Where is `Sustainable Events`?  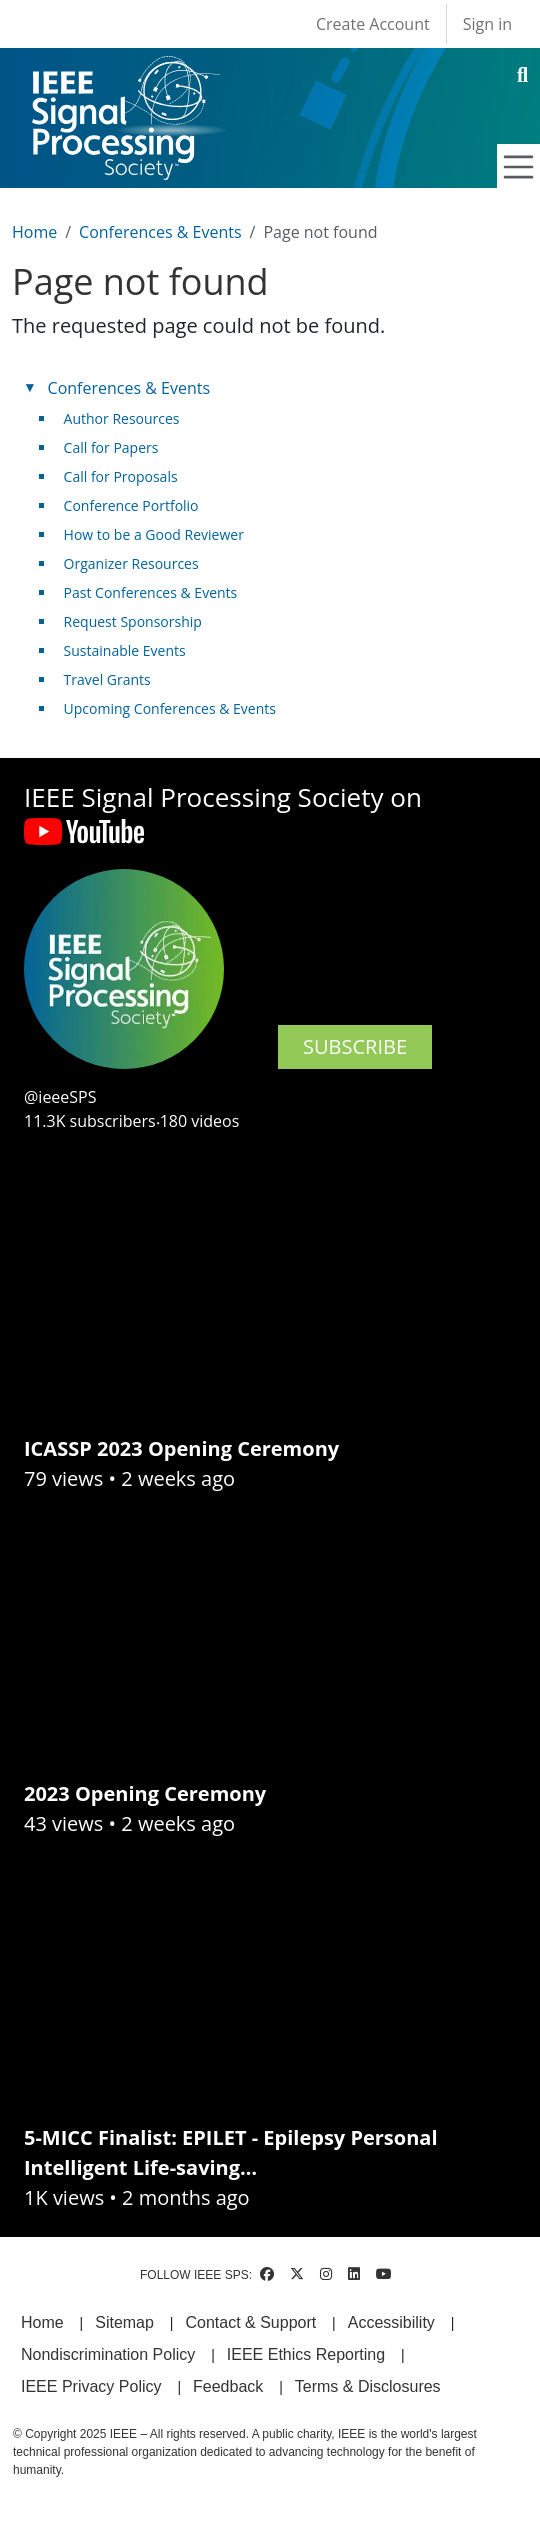
Sustainable Events is located at coordinates (125, 650).